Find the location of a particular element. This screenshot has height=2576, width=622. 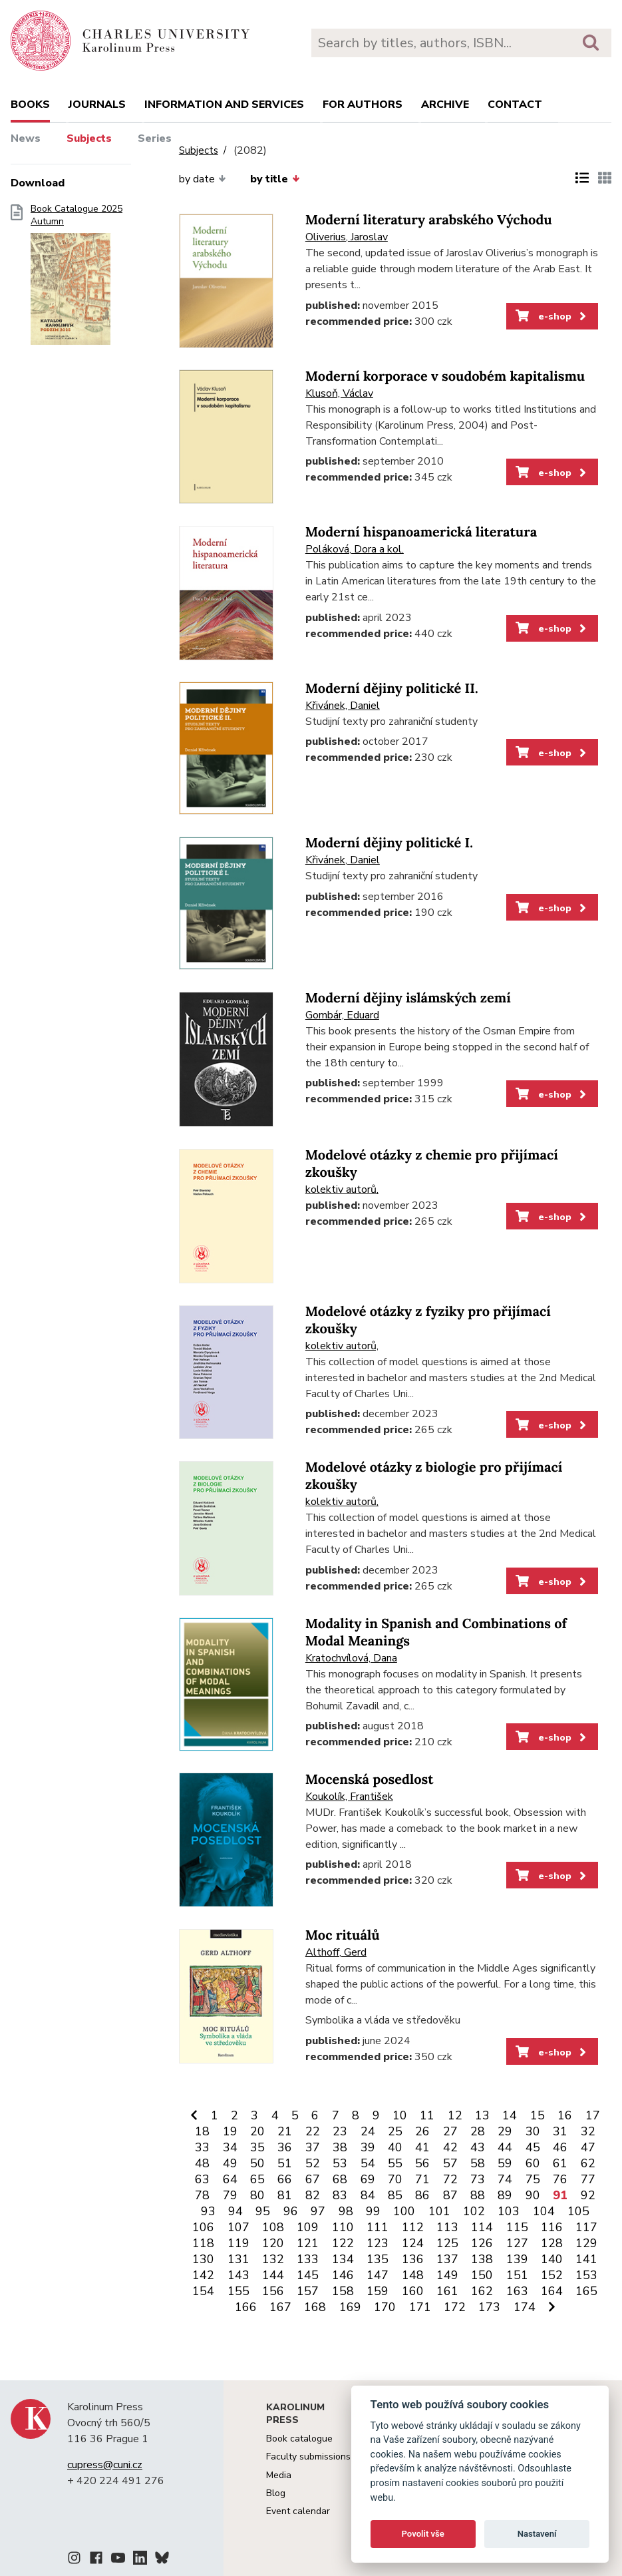

33 is located at coordinates (202, 2147).